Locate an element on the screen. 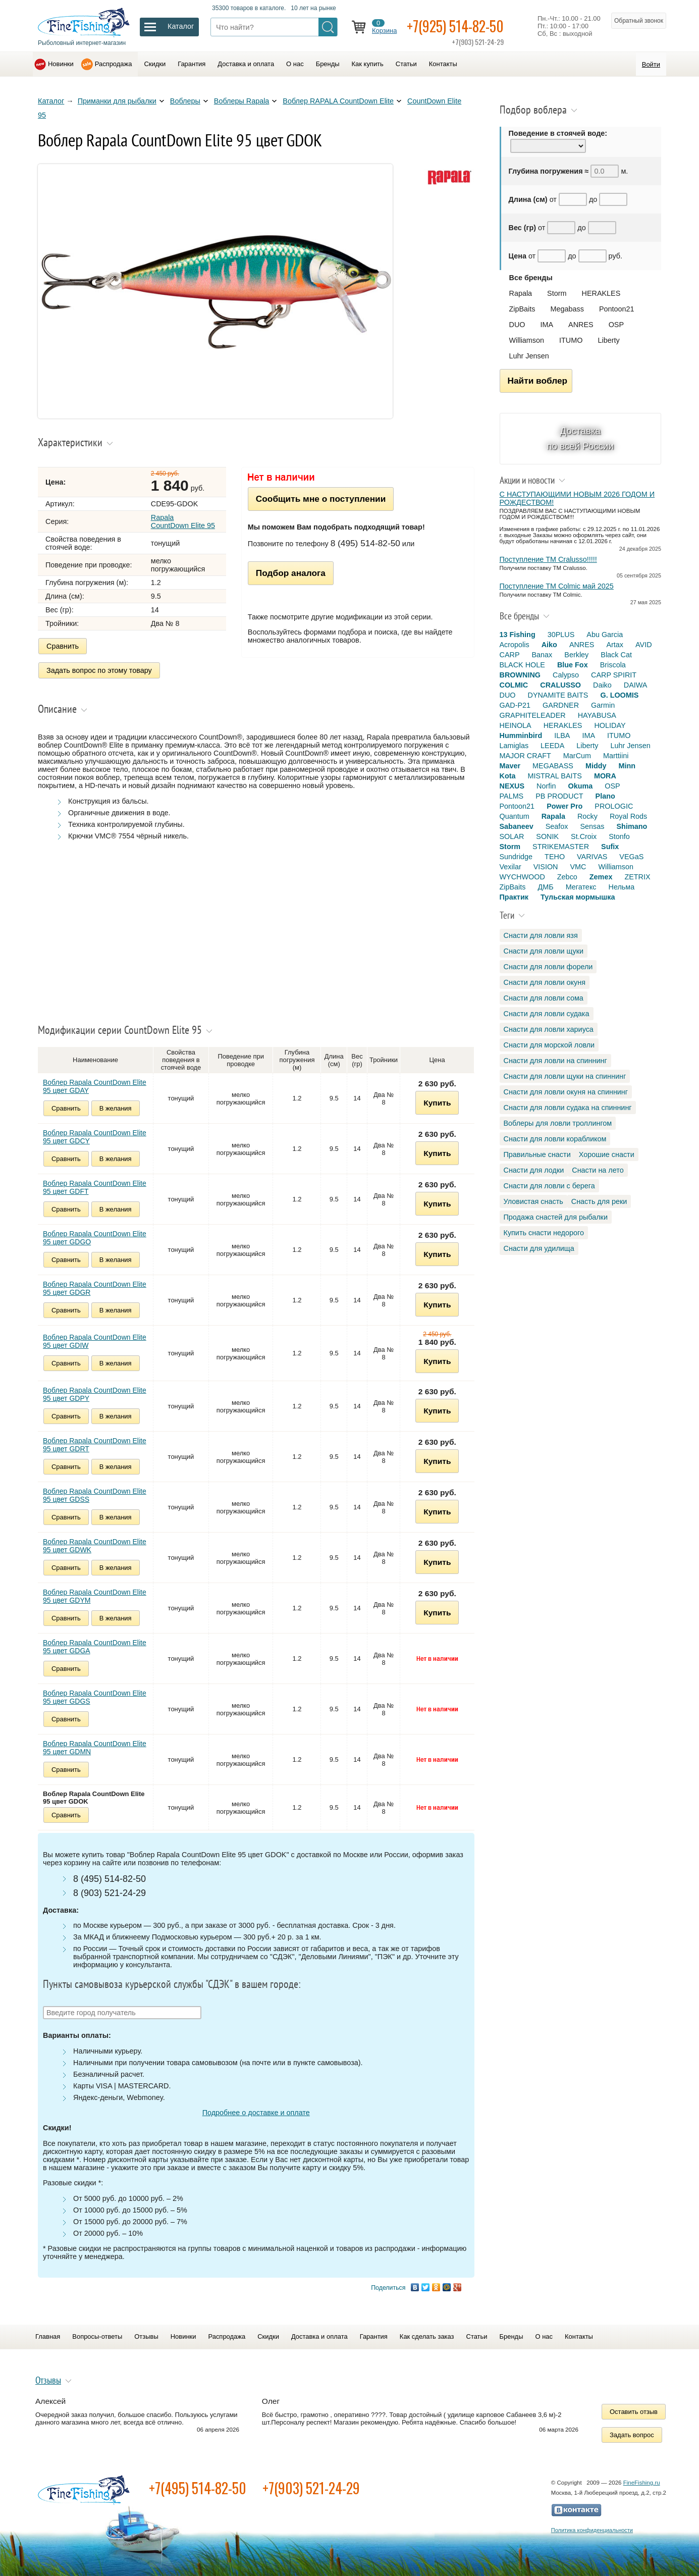 The height and width of the screenshot is (2576, 699). Marttiini is located at coordinates (615, 756).